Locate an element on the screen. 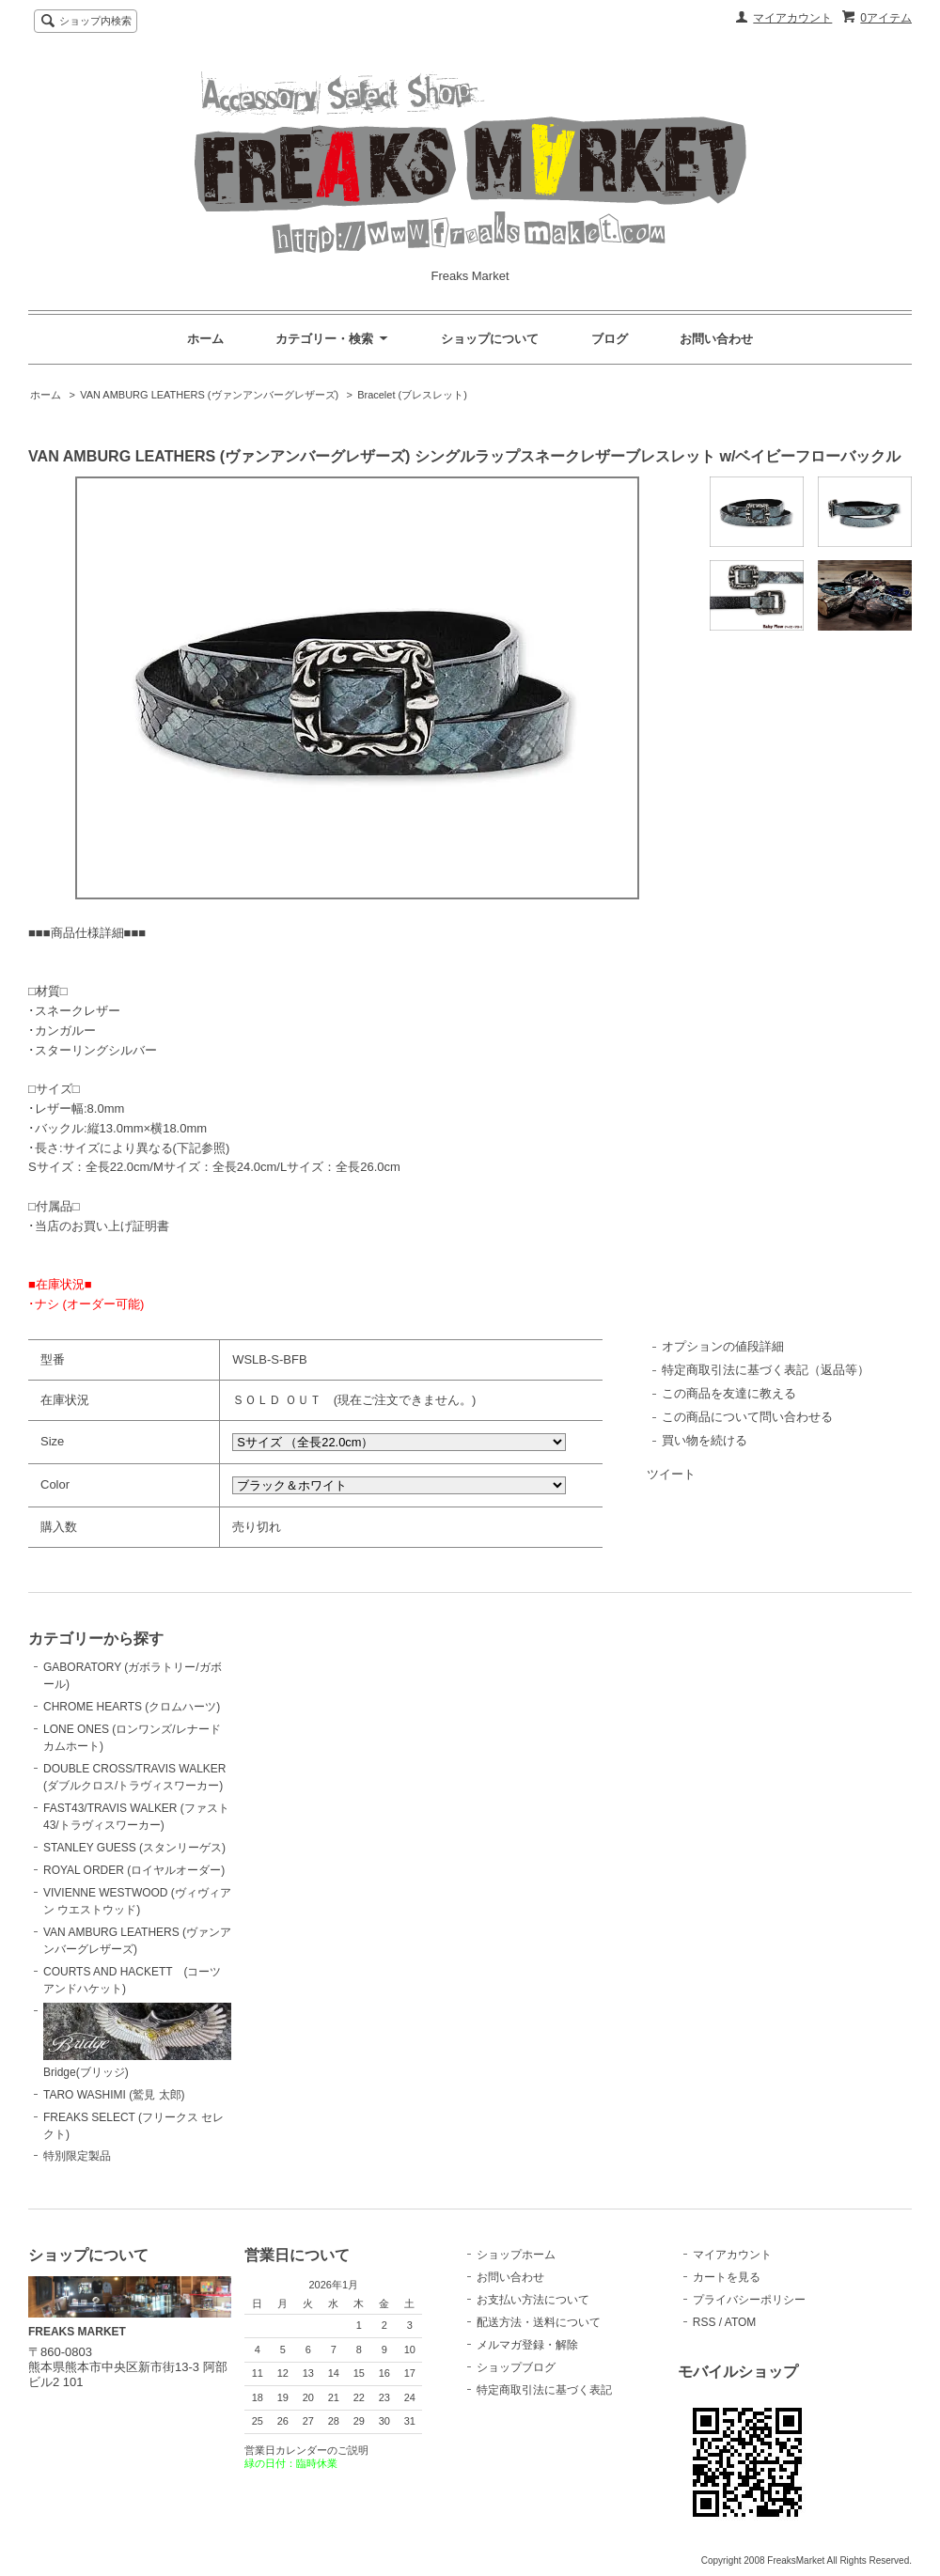  ブログ is located at coordinates (609, 339).